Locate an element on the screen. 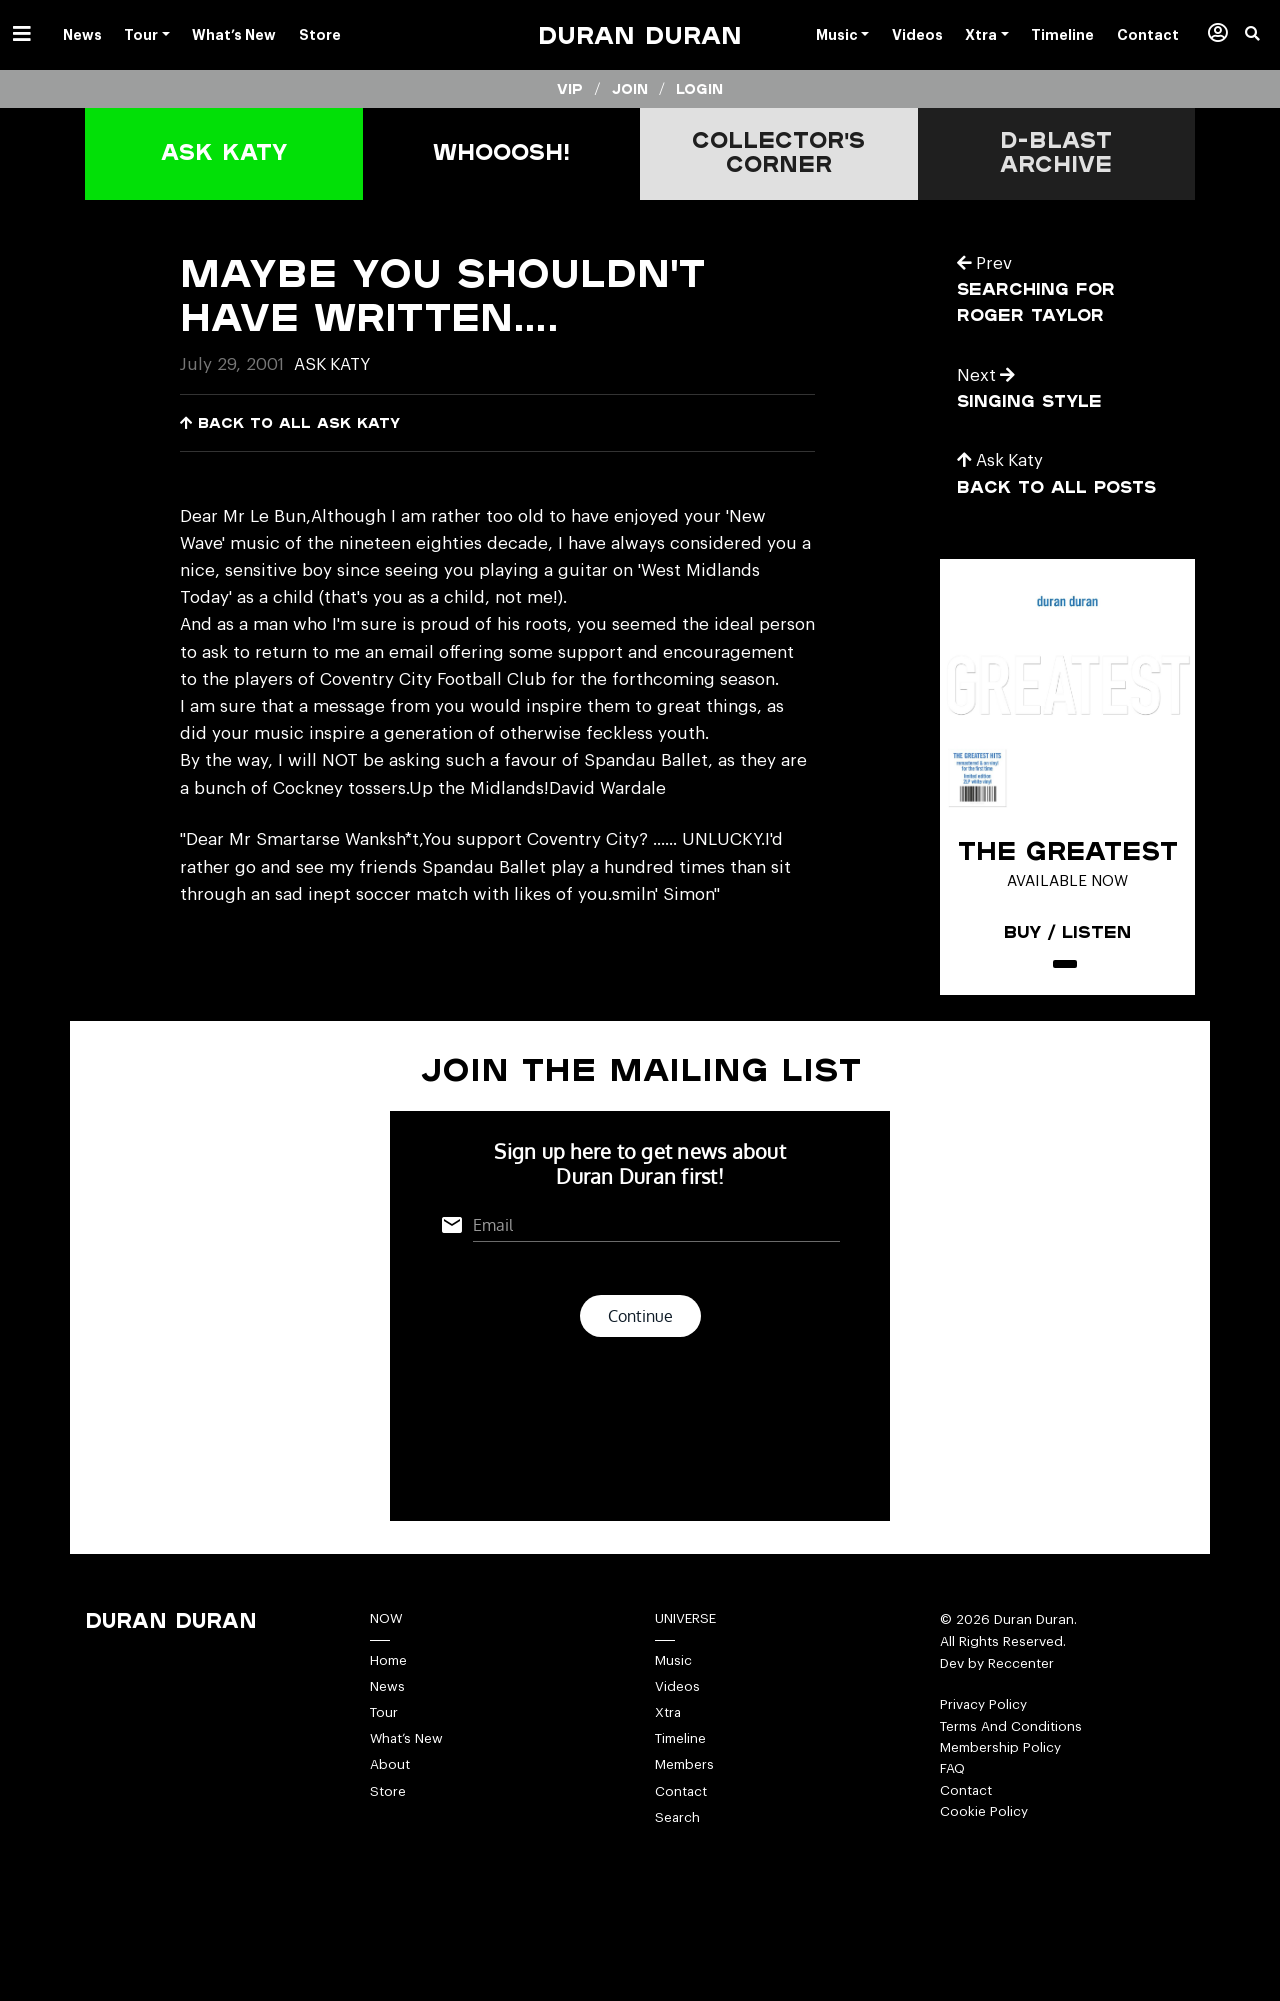  Music is located at coordinates (673, 1695).